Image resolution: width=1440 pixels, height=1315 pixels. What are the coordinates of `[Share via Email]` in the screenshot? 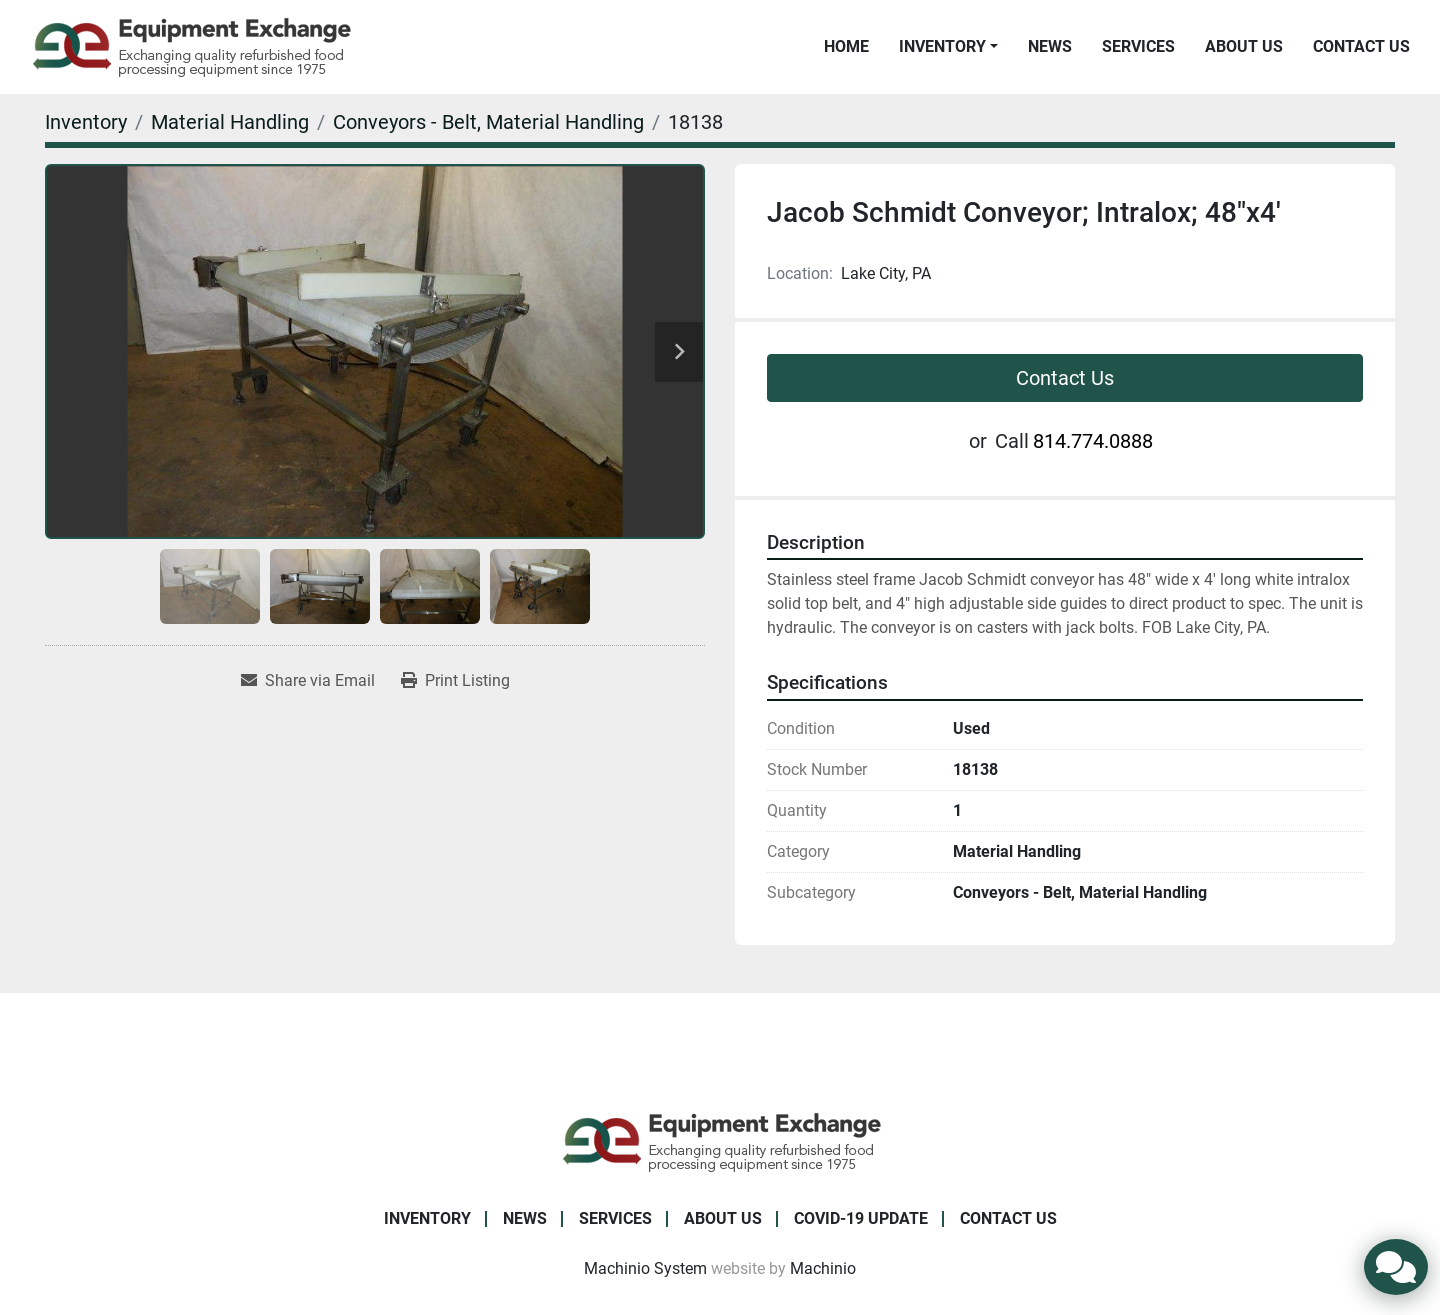 It's located at (308, 681).